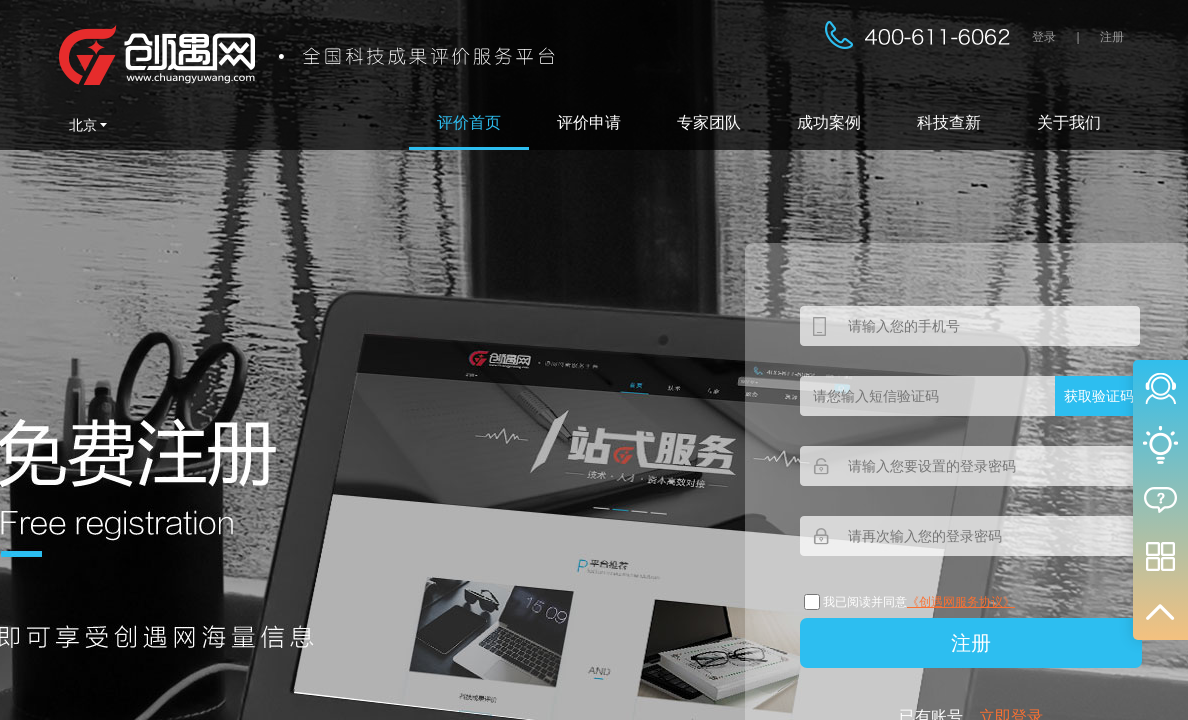 This screenshot has width=1188, height=720. Describe the element at coordinates (961, 602) in the screenshot. I see `《创遇网服务协议》` at that location.